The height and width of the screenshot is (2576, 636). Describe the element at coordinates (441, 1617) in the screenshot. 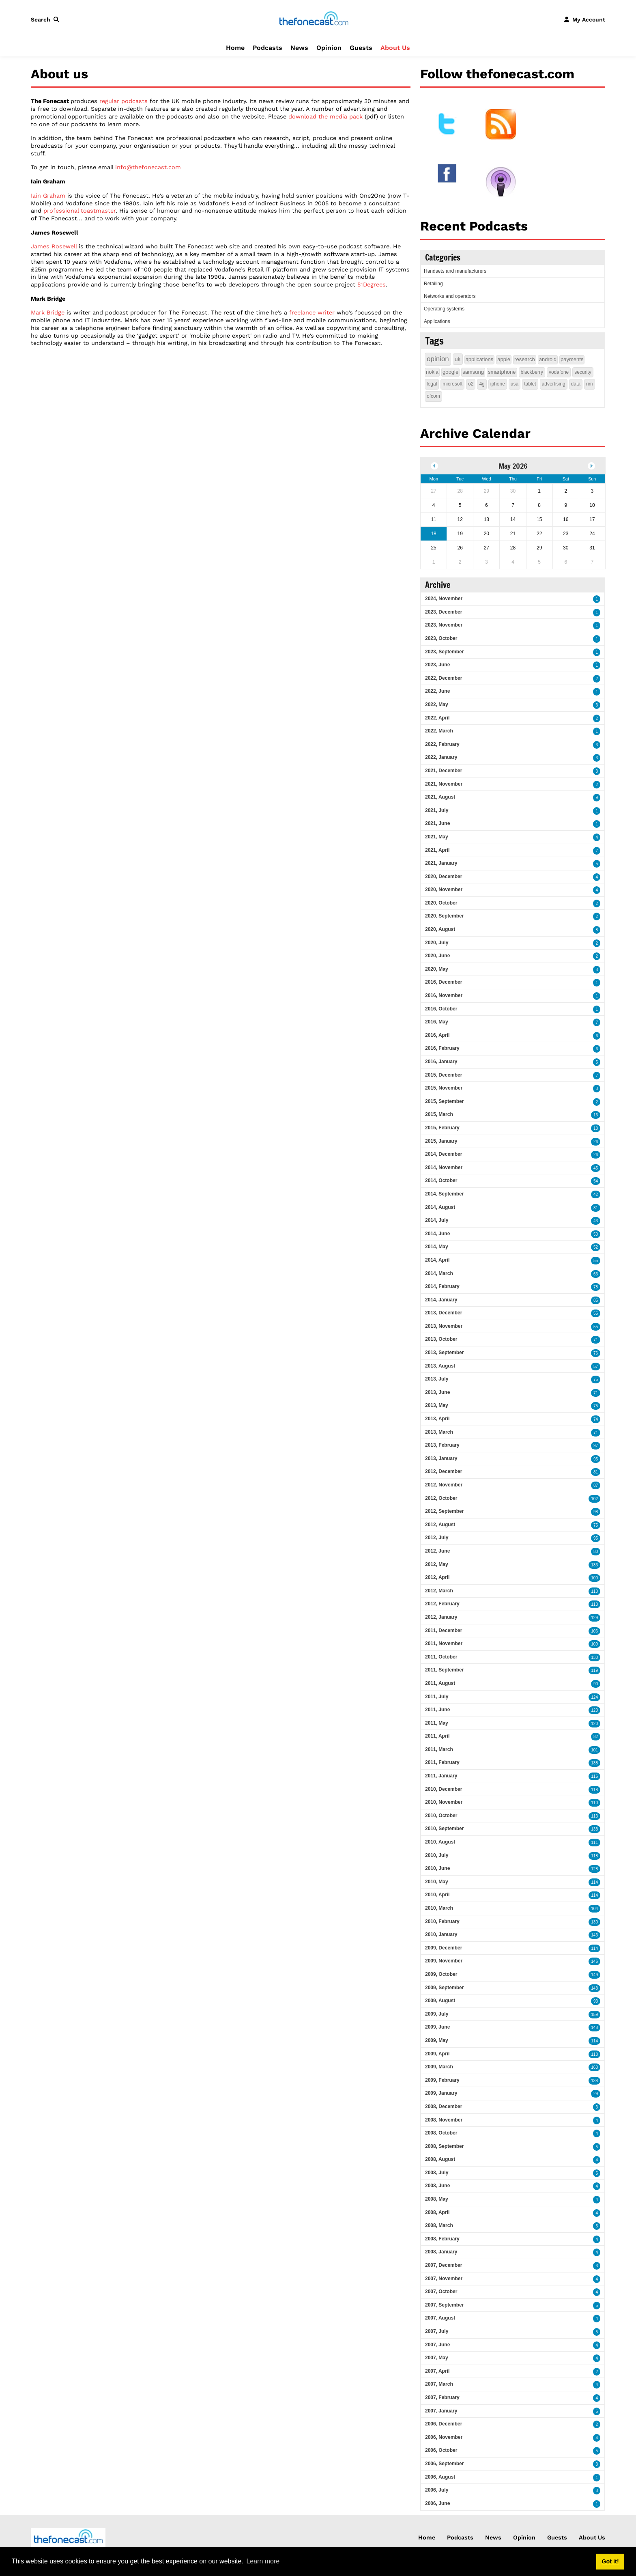

I see `2012, January` at that location.